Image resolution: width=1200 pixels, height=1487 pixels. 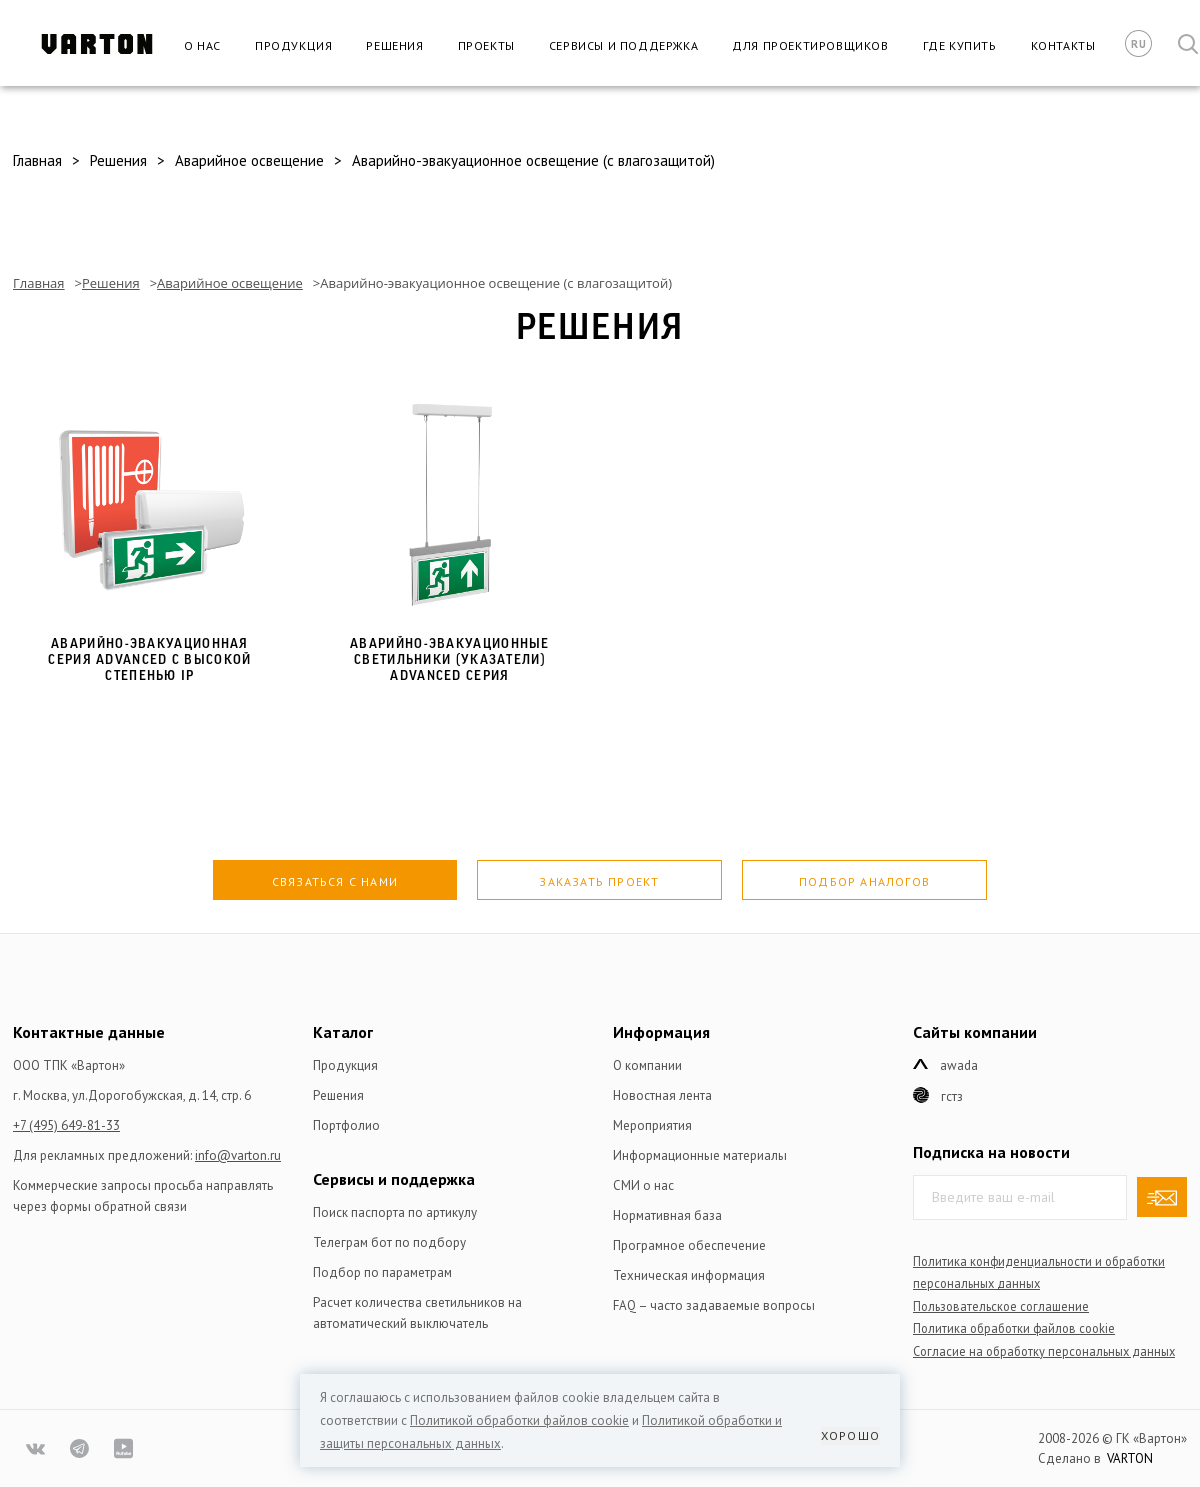 I want to click on Согласие на обработку персональных данных, so click(x=1044, y=1351).